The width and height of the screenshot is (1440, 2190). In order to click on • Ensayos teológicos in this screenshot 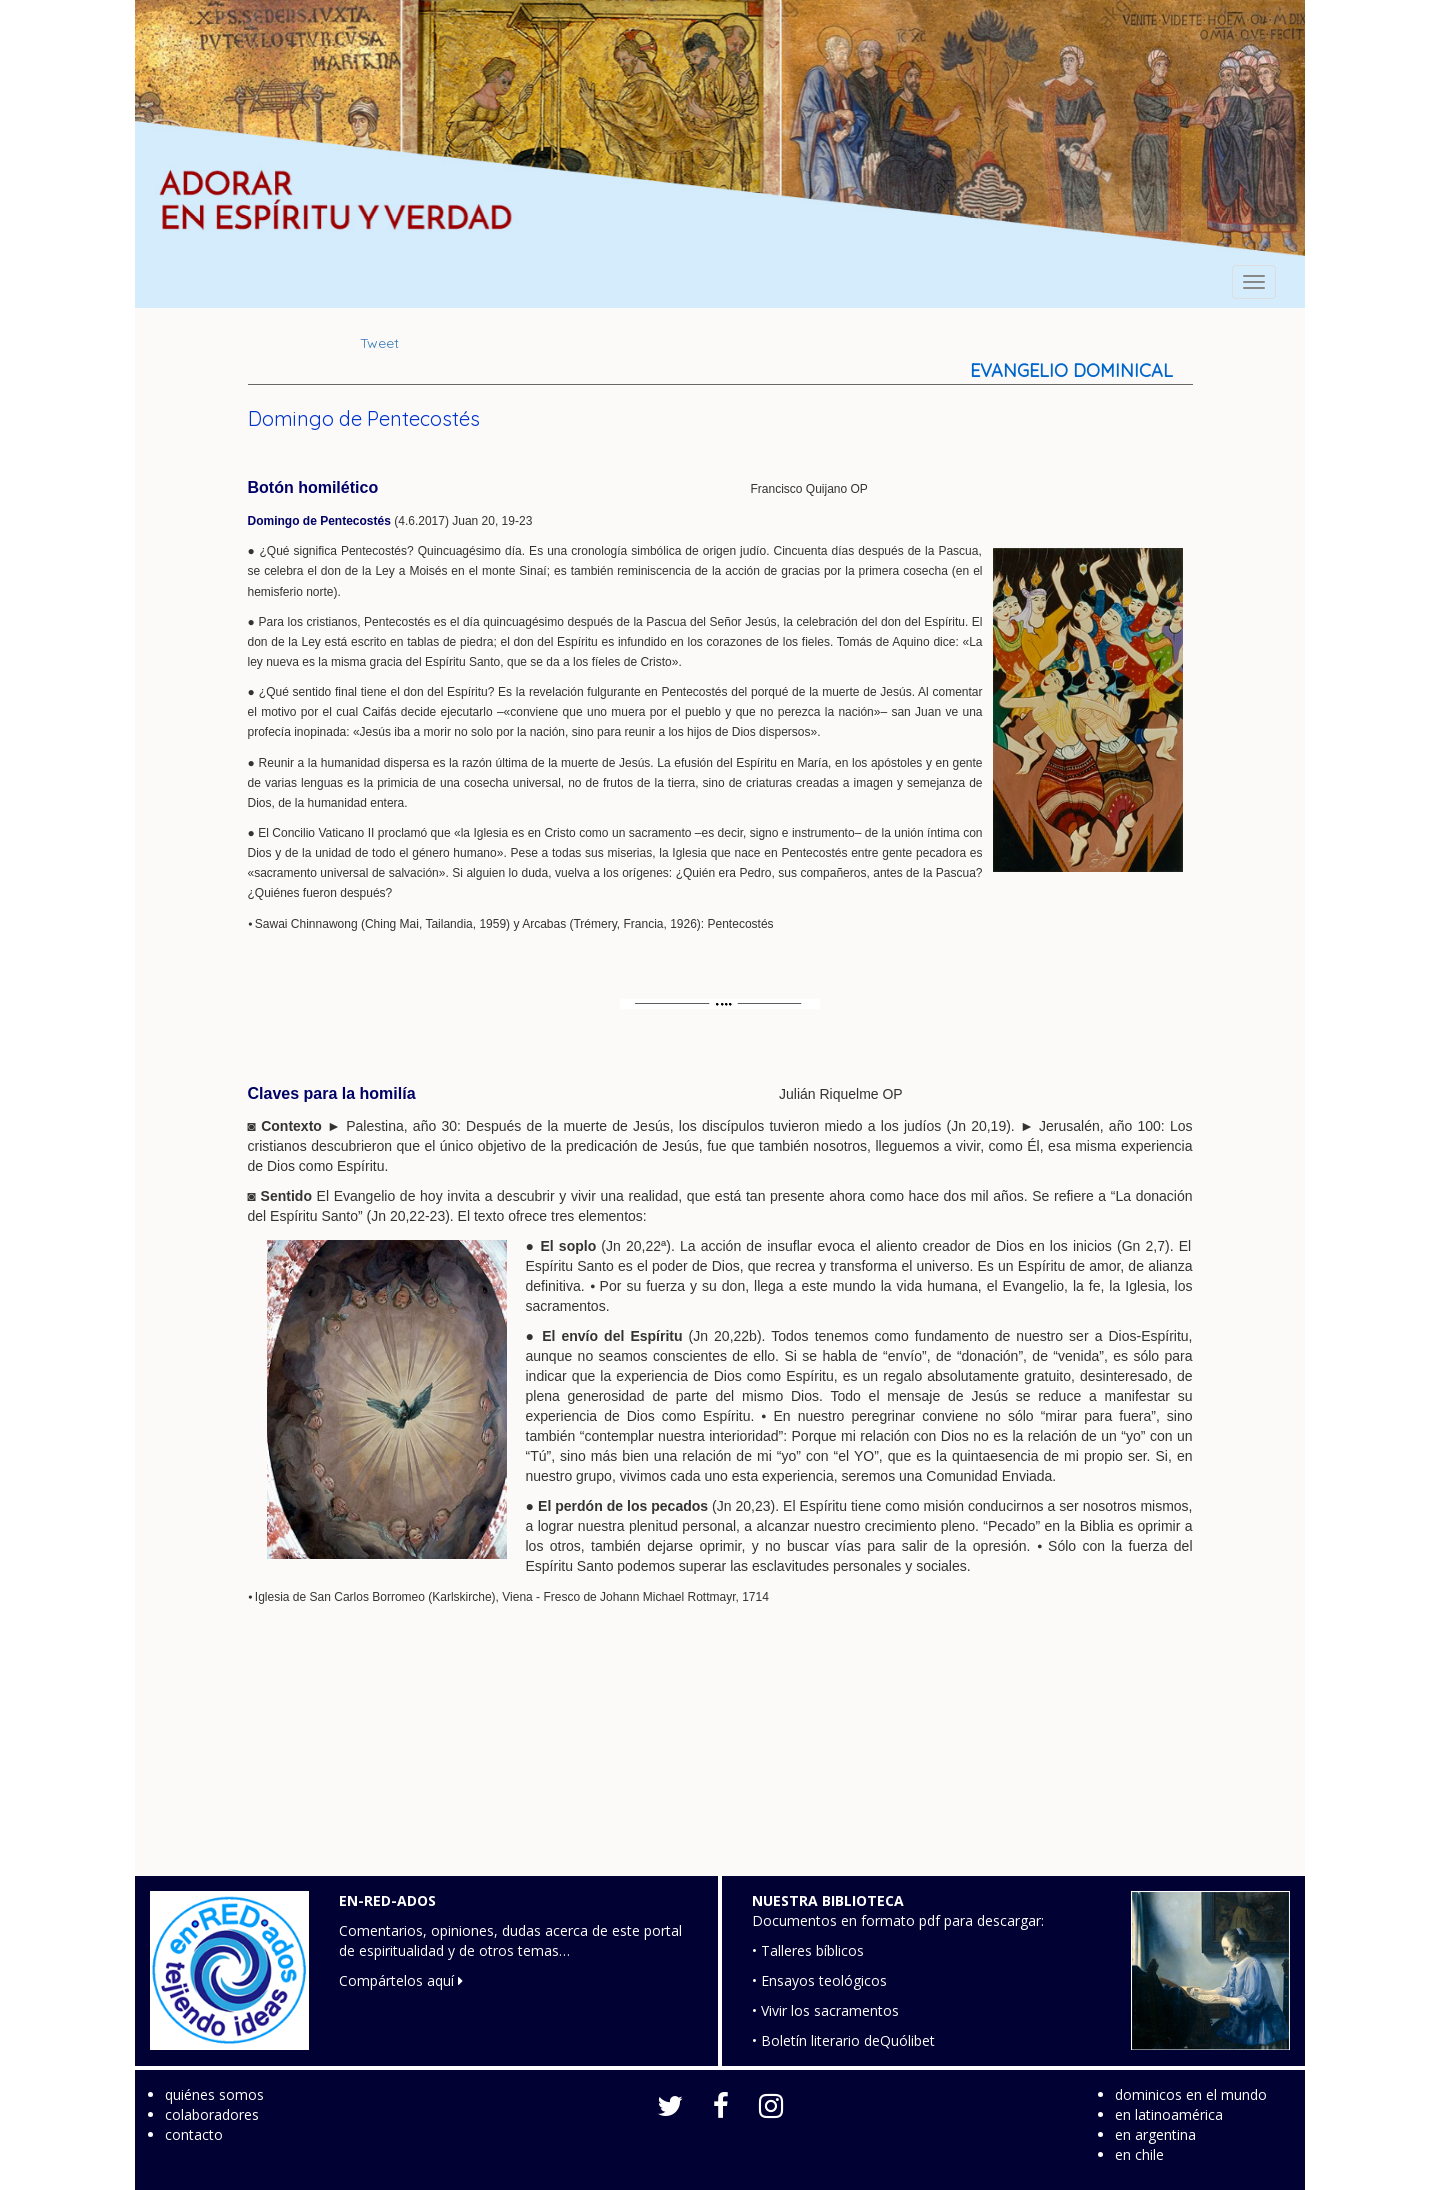, I will do `click(819, 1980)`.